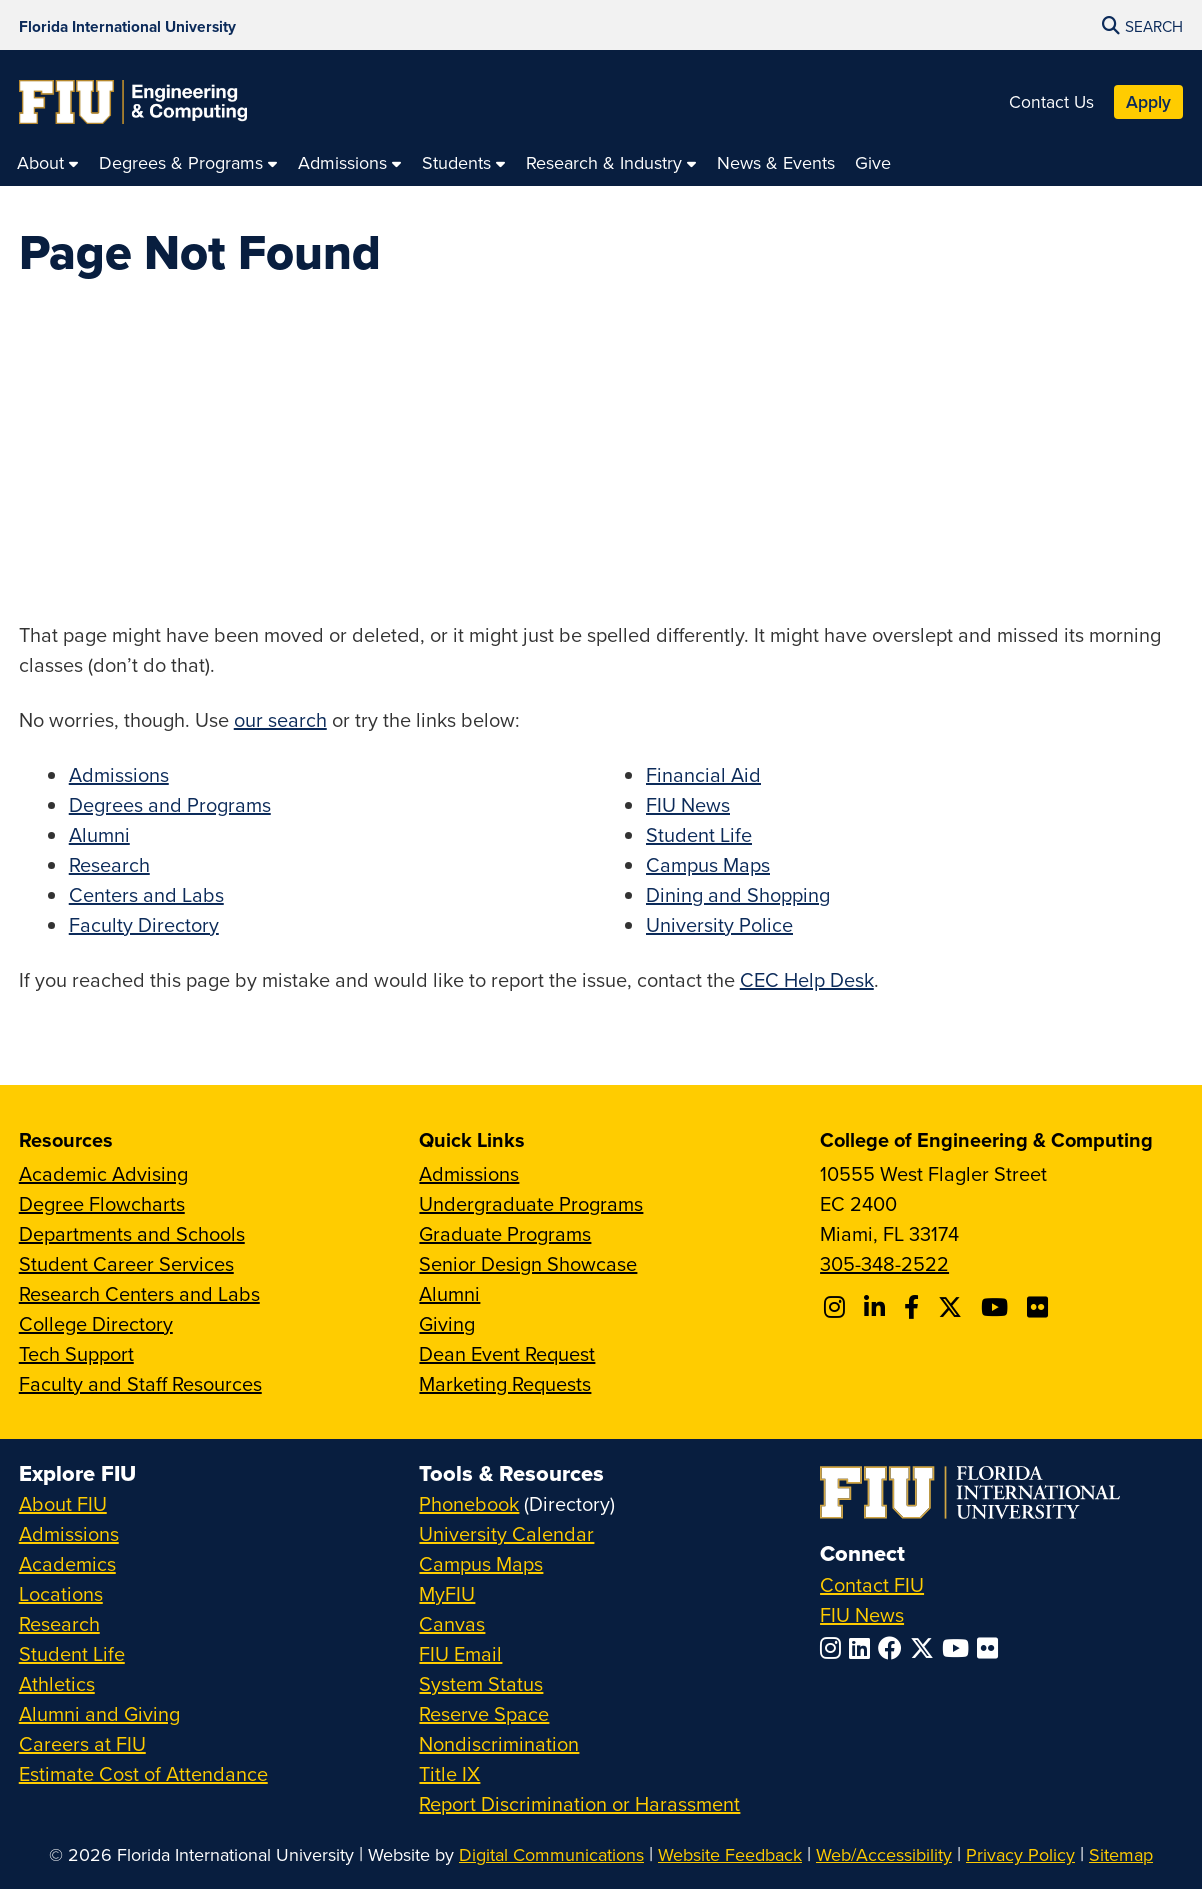  Describe the element at coordinates (1148, 101) in the screenshot. I see `Apply` at that location.